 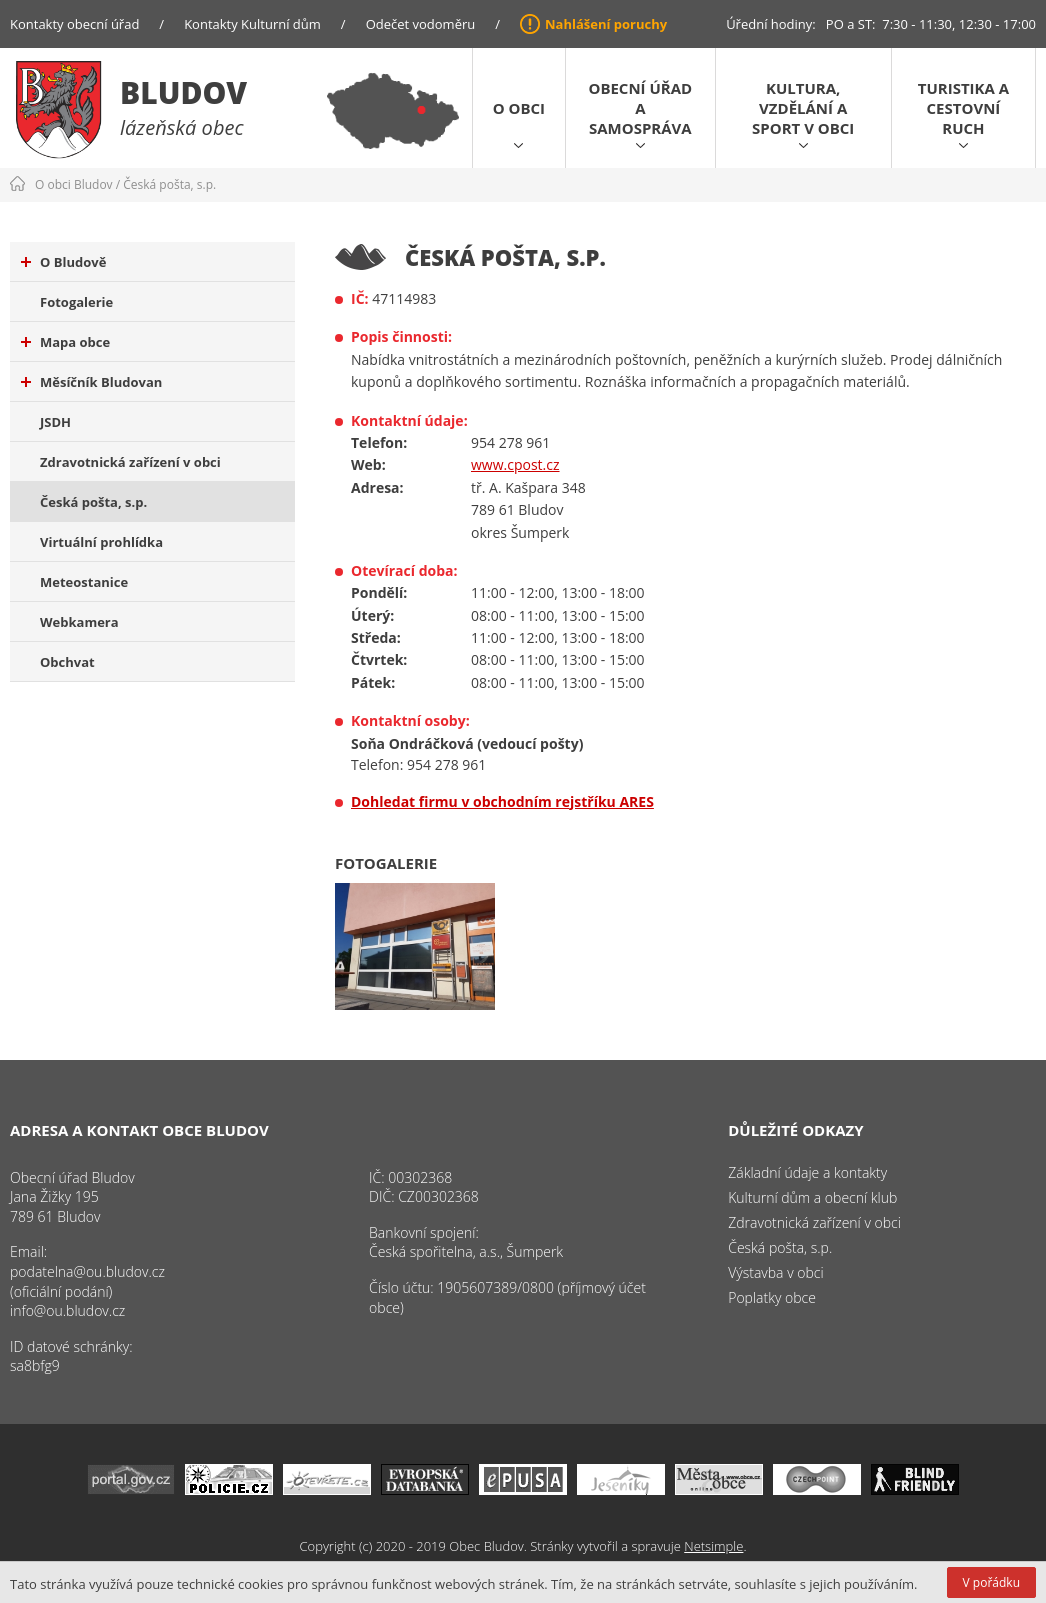 I want to click on V pořádku, so click(x=991, y=1582).